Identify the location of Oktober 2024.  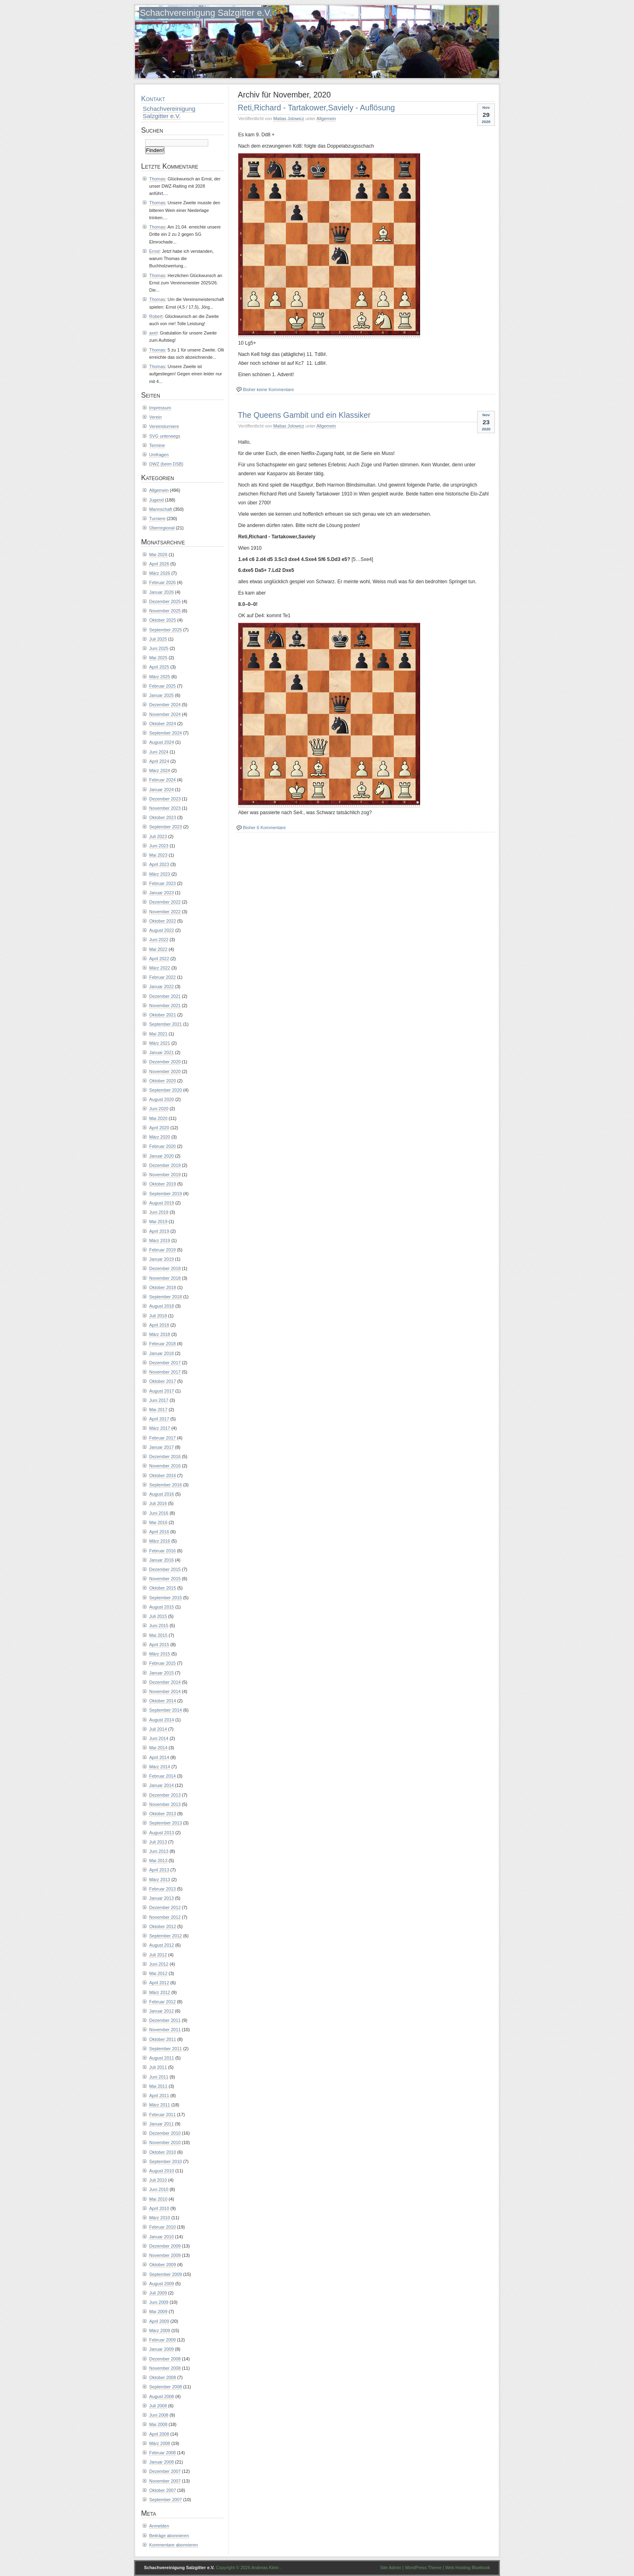
(162, 723).